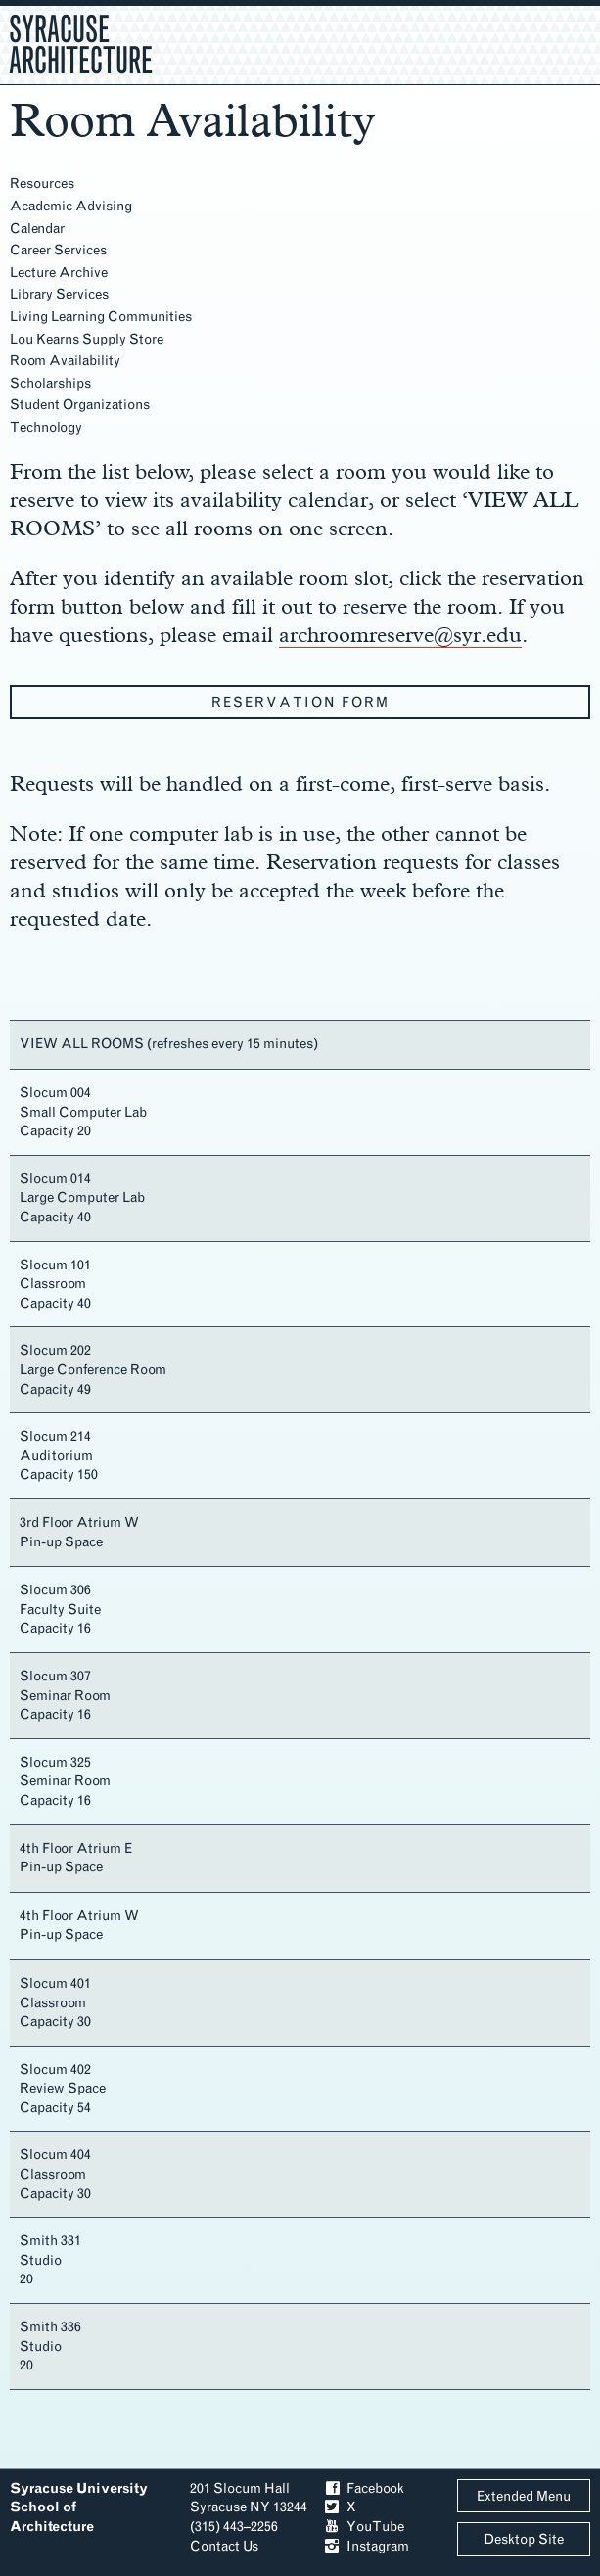 This screenshot has width=600, height=2576. What do you see at coordinates (50, 383) in the screenshot?
I see `Scholarships` at bounding box center [50, 383].